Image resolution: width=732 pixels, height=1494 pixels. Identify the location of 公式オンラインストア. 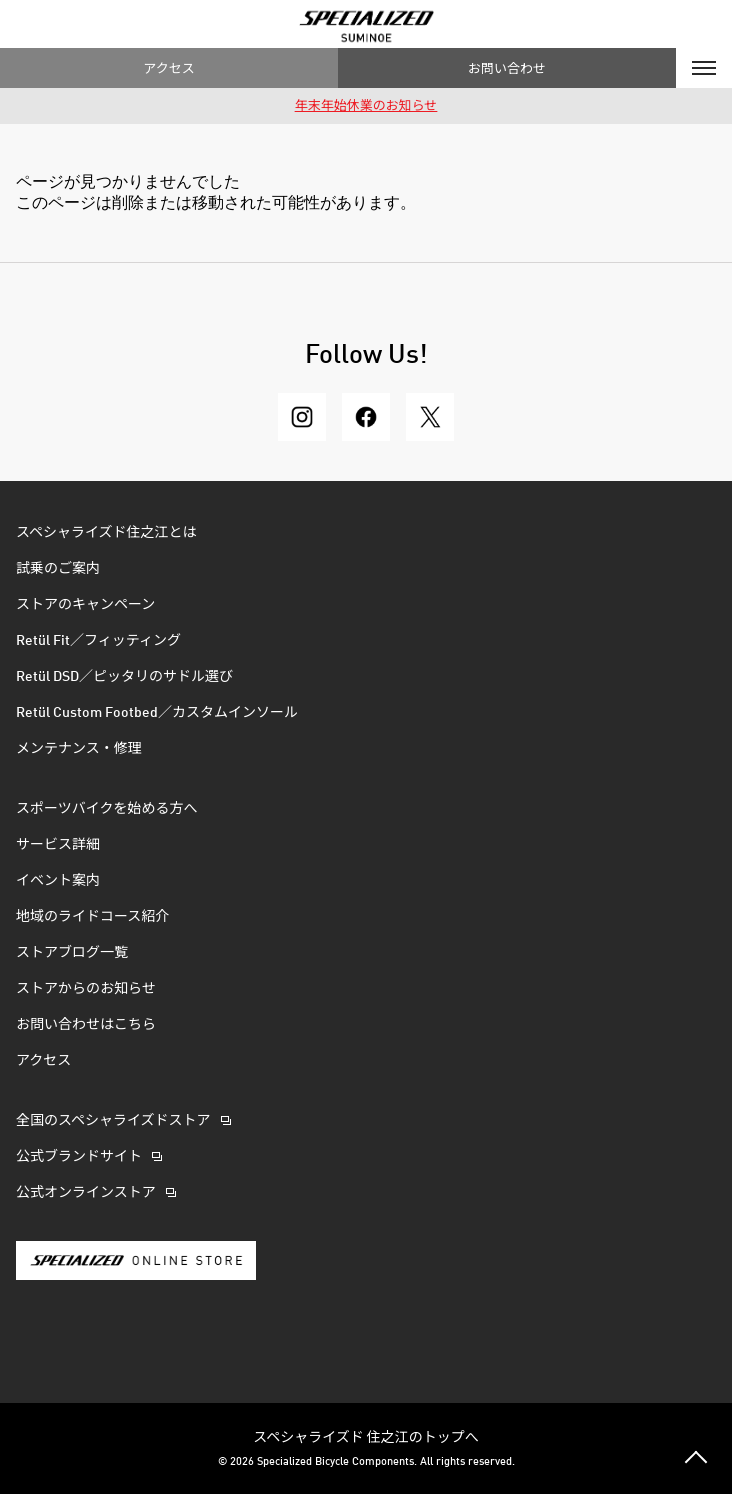
(86, 1193).